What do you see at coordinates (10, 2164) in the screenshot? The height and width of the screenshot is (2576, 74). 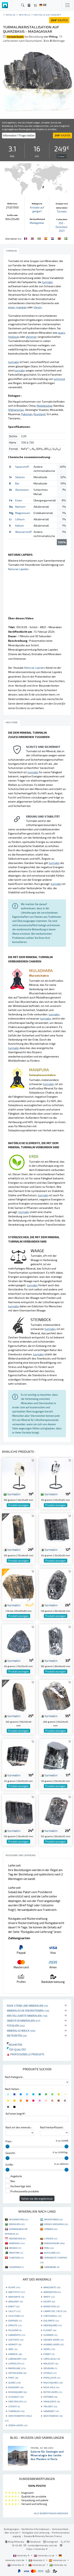 I see `Größe :` at bounding box center [10, 2164].